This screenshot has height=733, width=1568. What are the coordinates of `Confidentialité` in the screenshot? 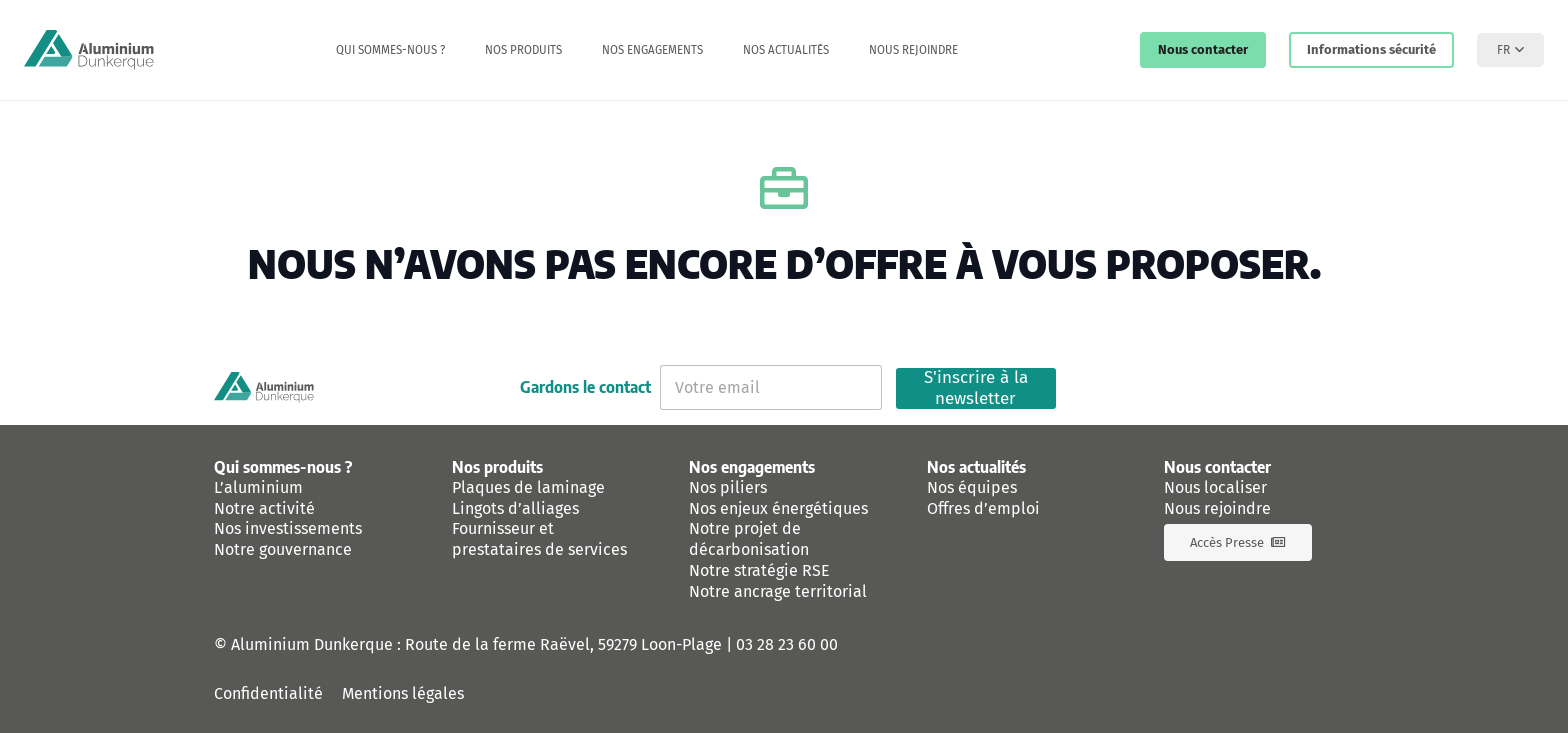 It's located at (268, 693).